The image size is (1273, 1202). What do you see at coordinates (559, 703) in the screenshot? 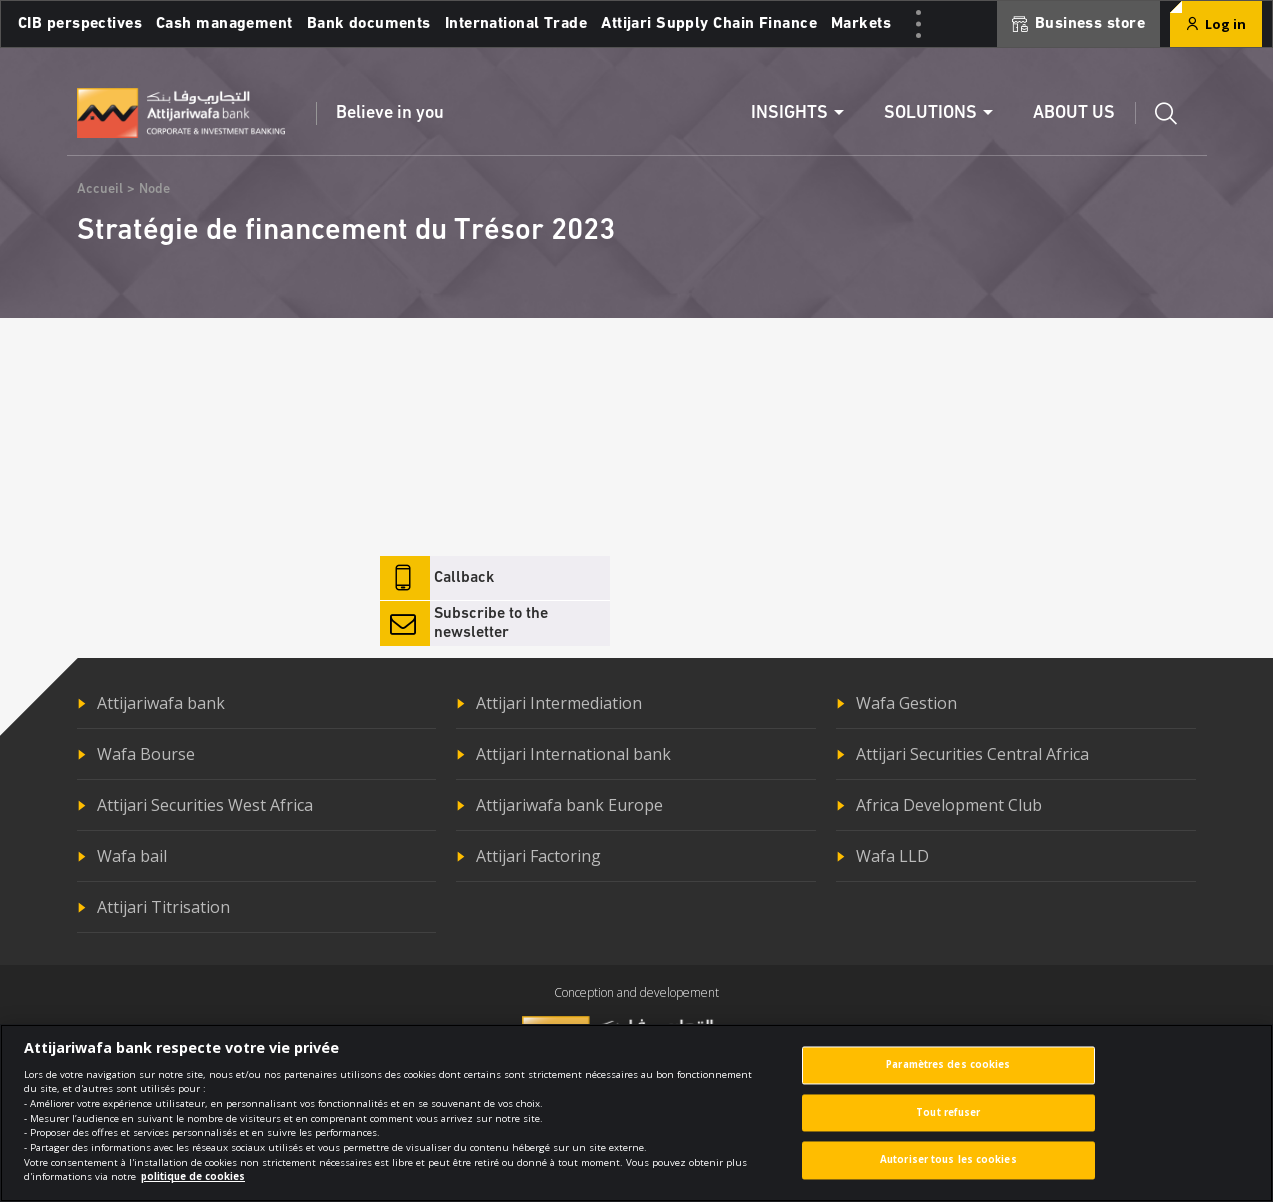
I see `Attijari Intermediation` at bounding box center [559, 703].